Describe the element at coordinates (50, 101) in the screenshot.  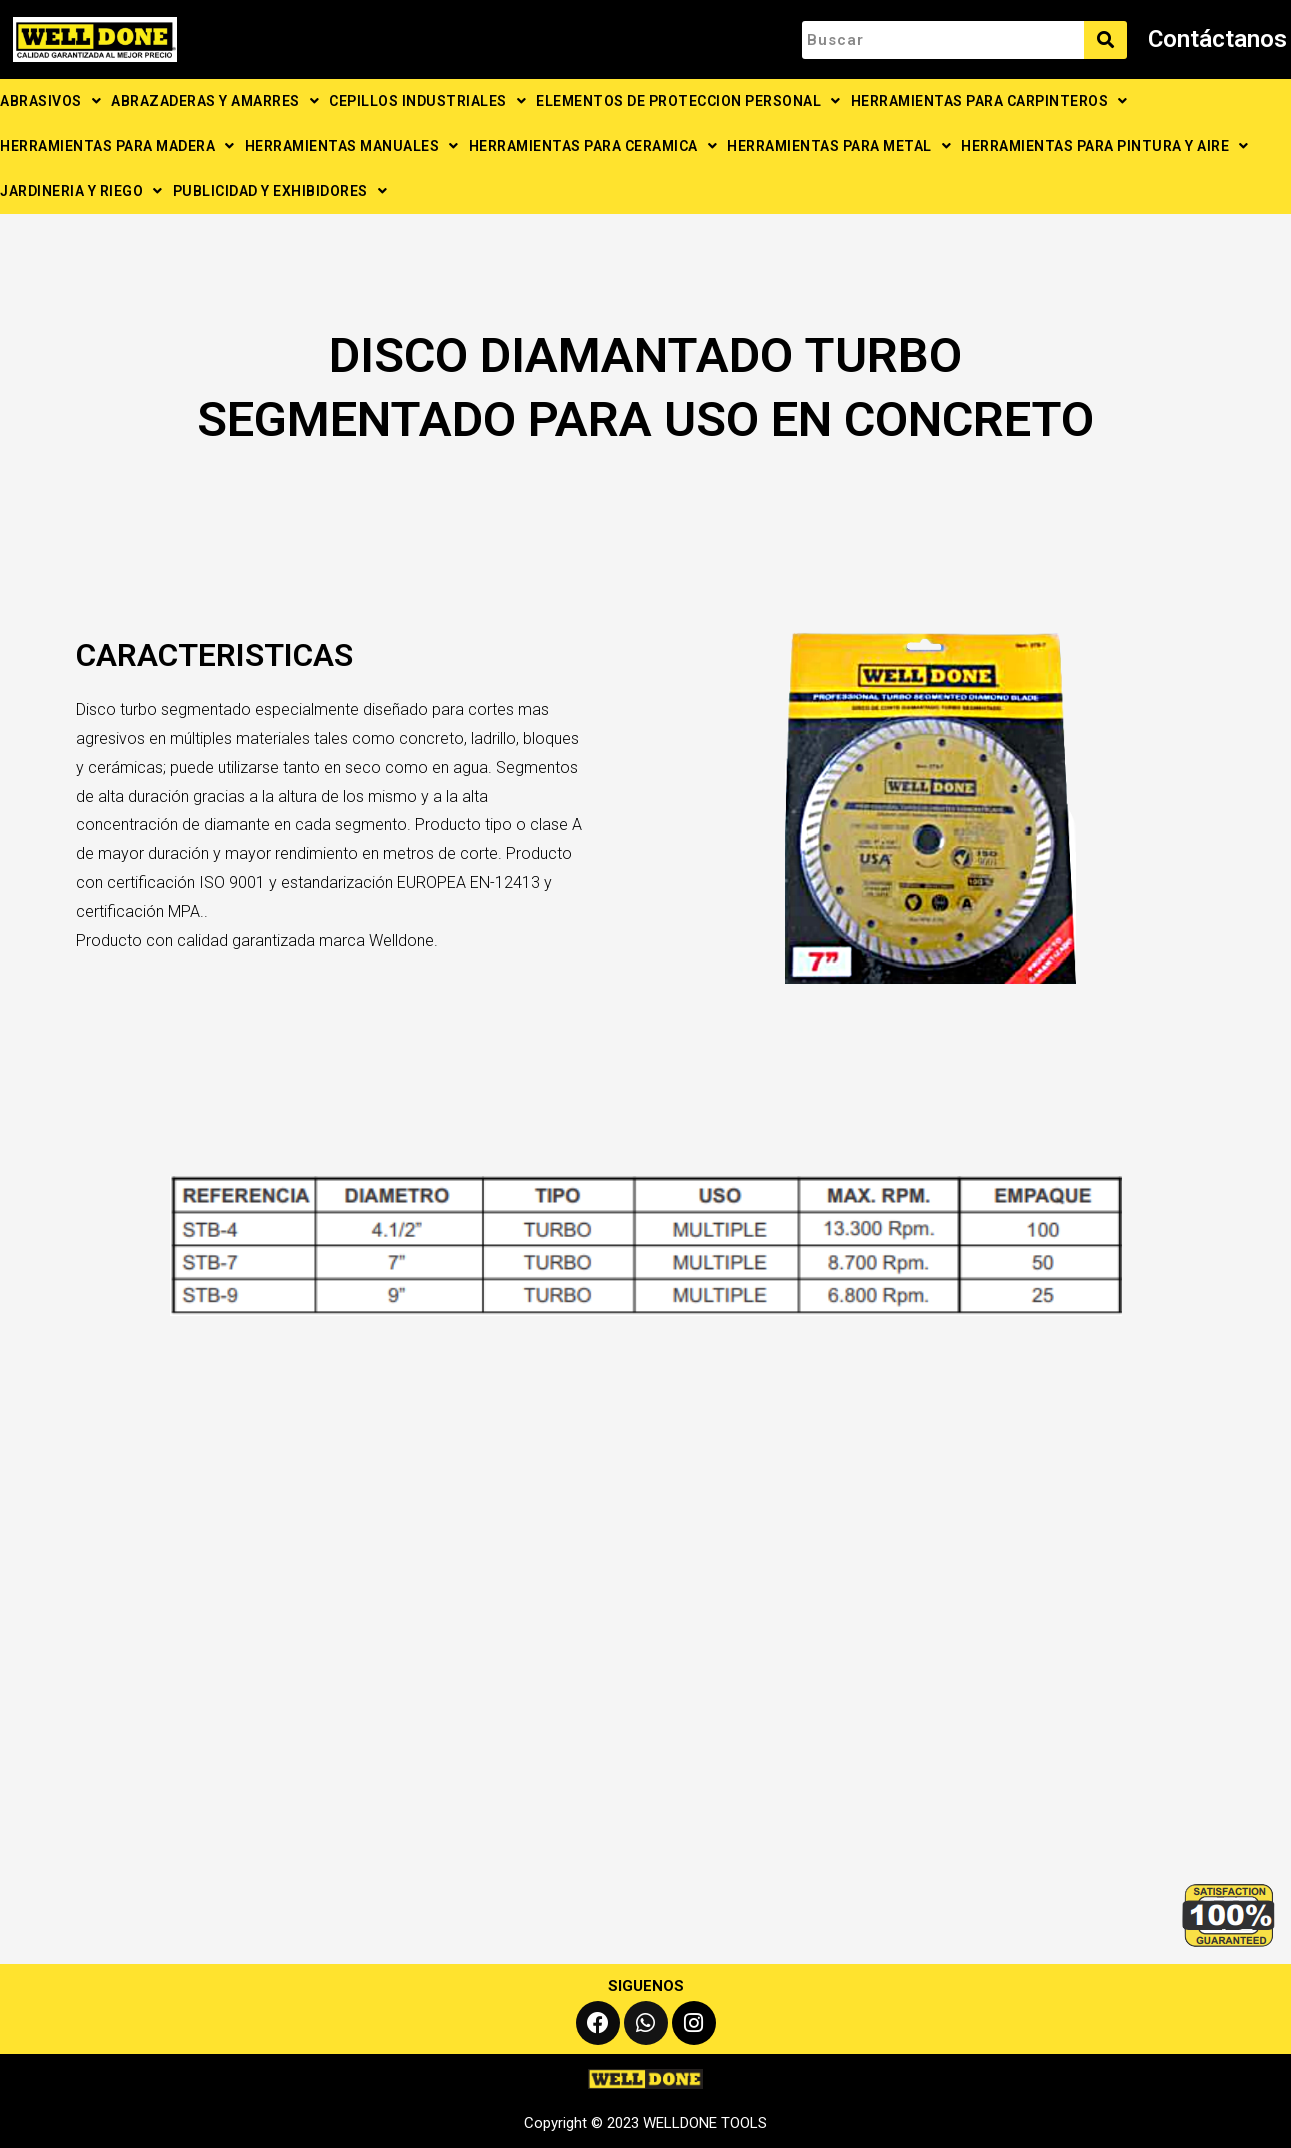
I see `ABRASIVOS` at that location.